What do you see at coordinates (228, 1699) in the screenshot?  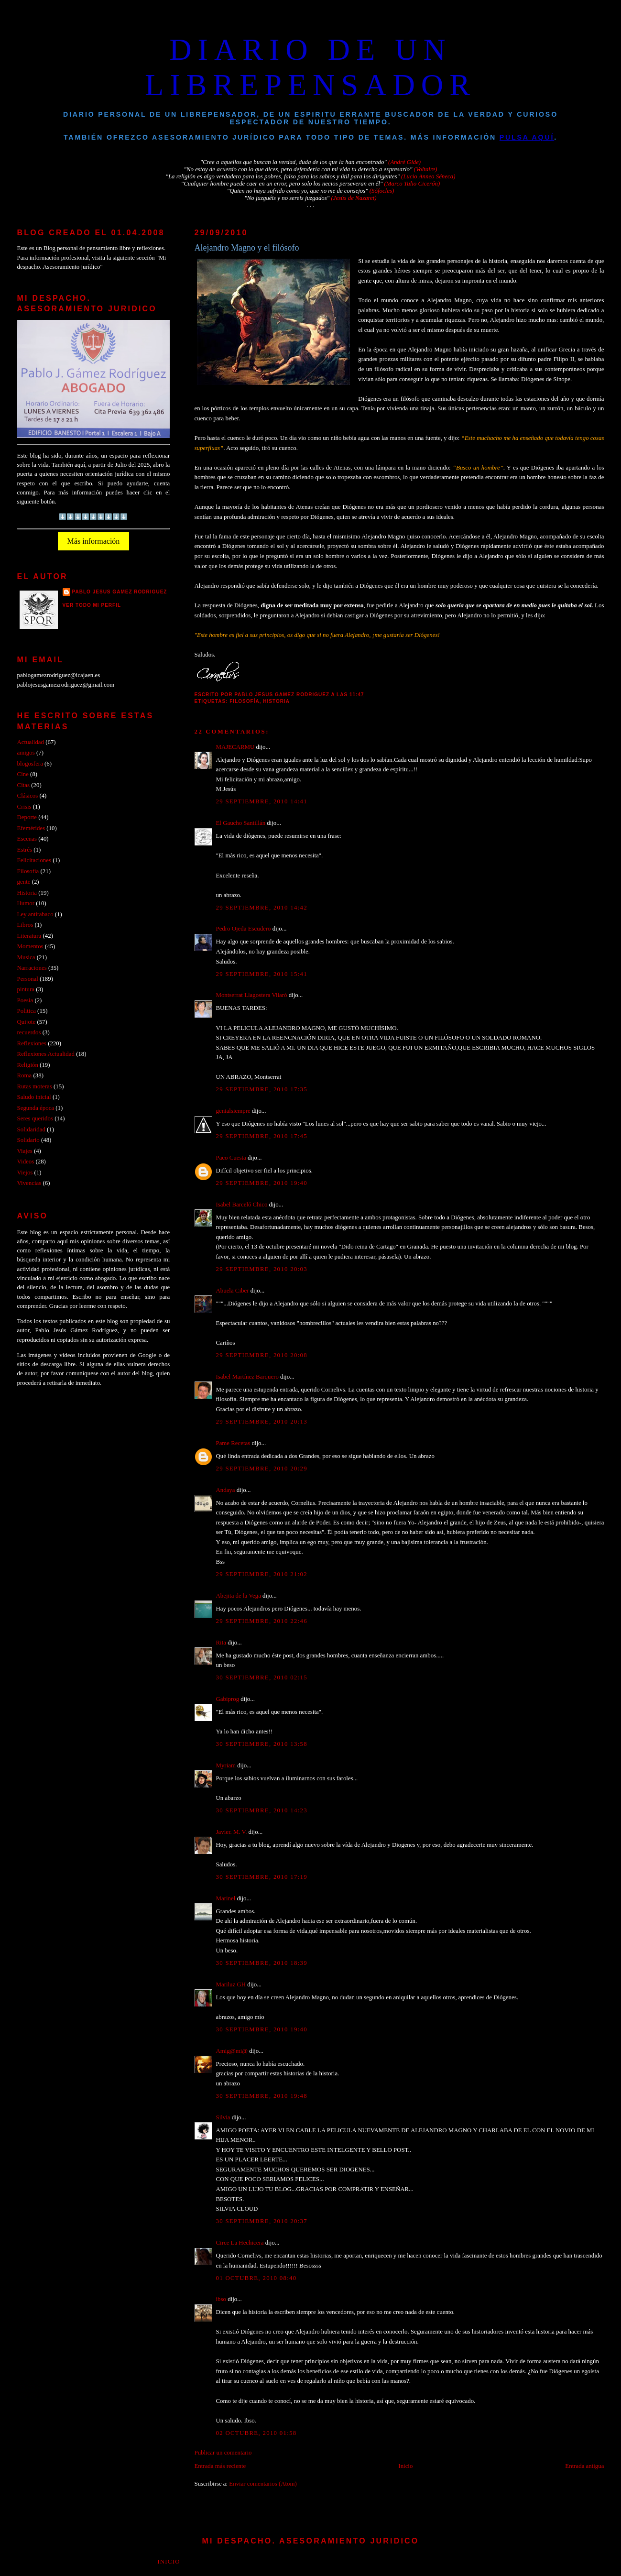 I see `Gabiprog` at bounding box center [228, 1699].